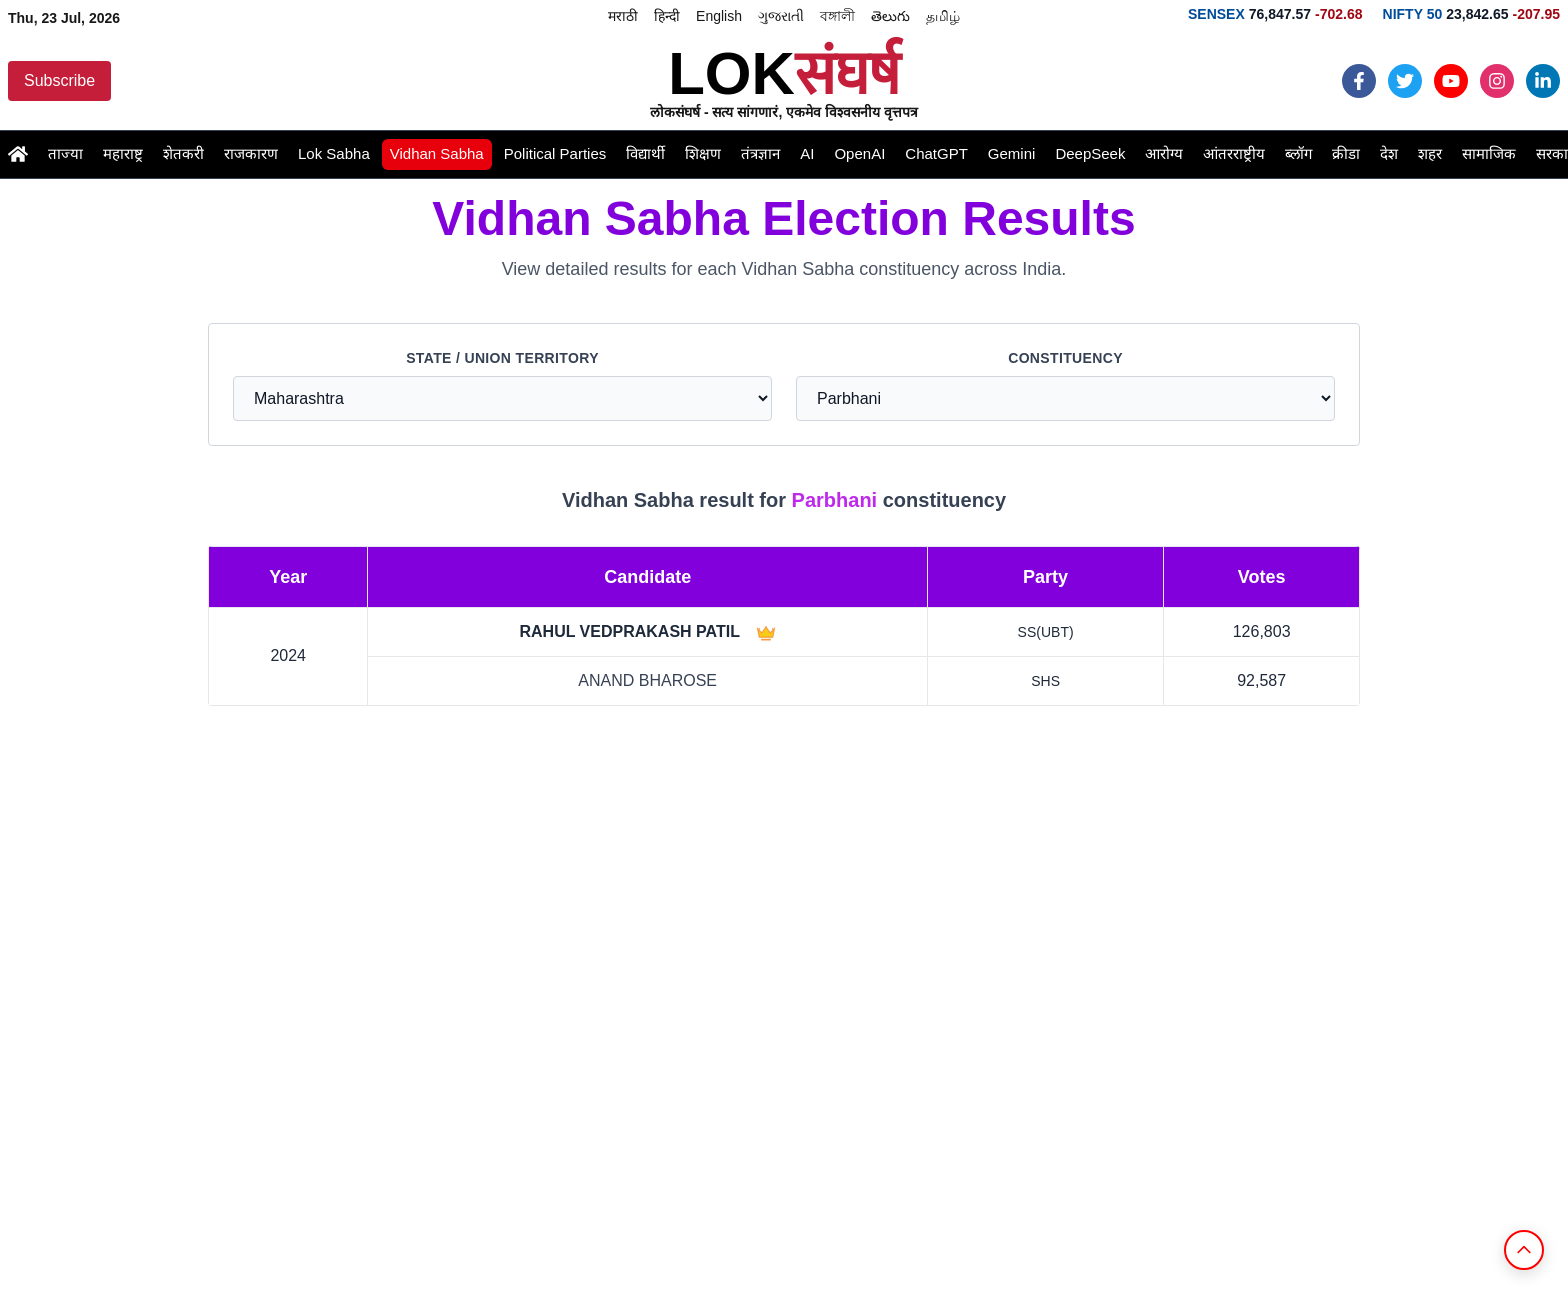  Describe the element at coordinates (1497, 81) in the screenshot. I see `[Follow Loksangharsh News on Instagram]` at that location.